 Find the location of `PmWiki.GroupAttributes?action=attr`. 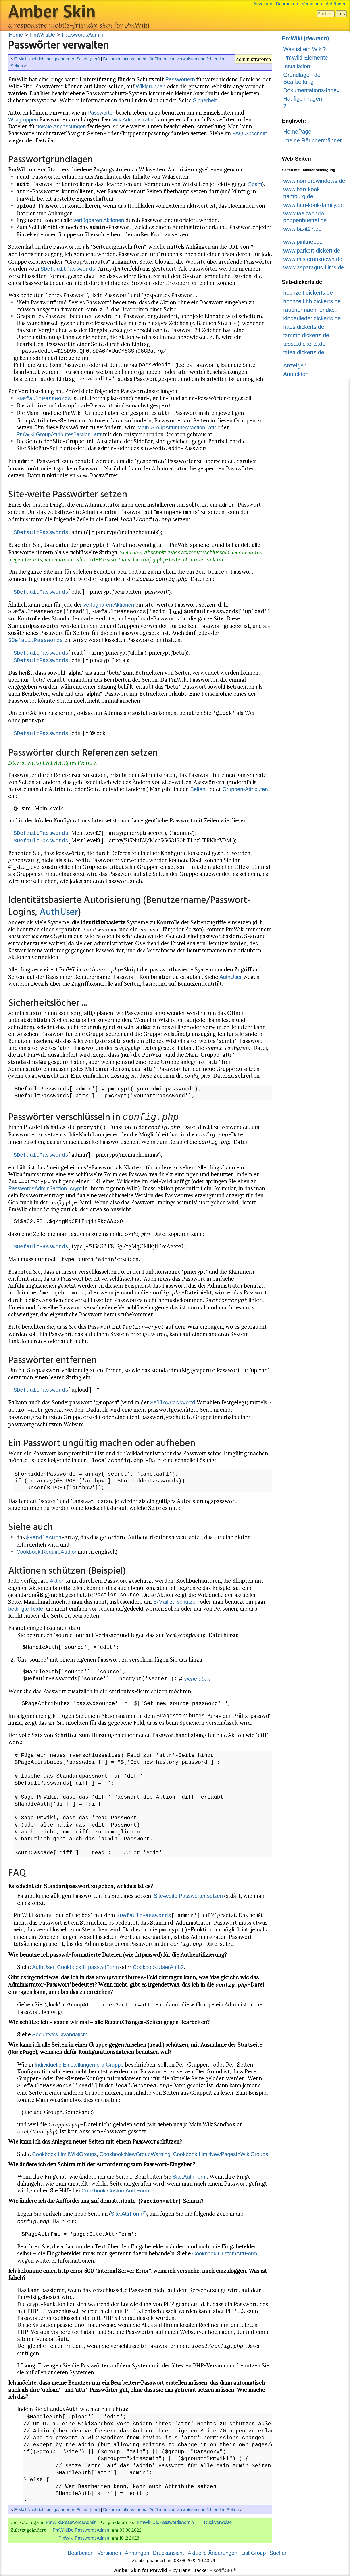

PmWiki.GroupAttributes?action=attr is located at coordinates (59, 434).